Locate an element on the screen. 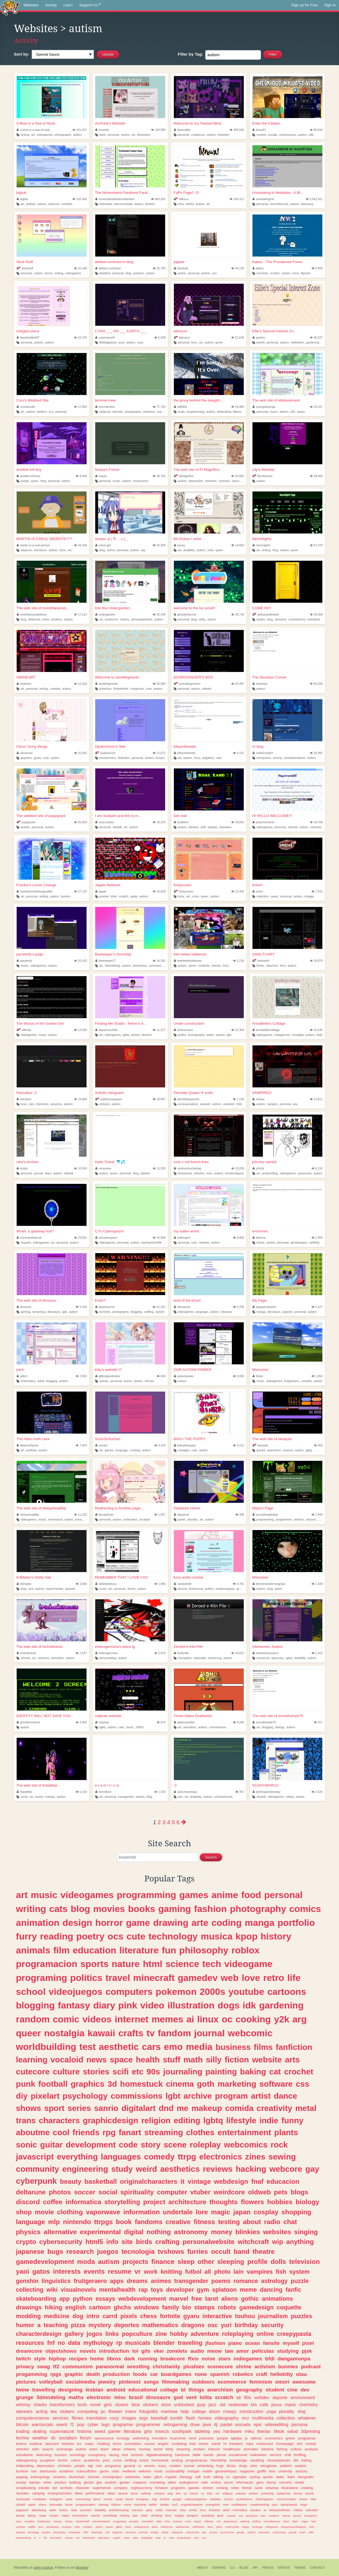 Image resolution: width=339 pixels, height=2576 pixels. television is located at coordinates (304, 2261).